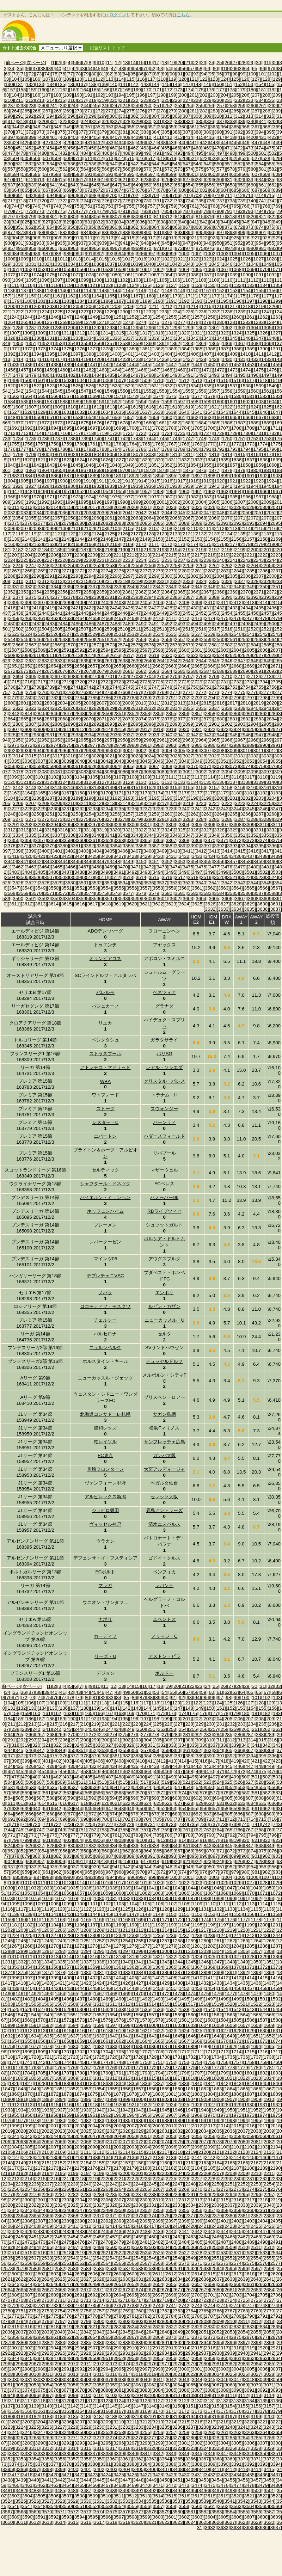  I want to click on [1330], so click(36, 338).